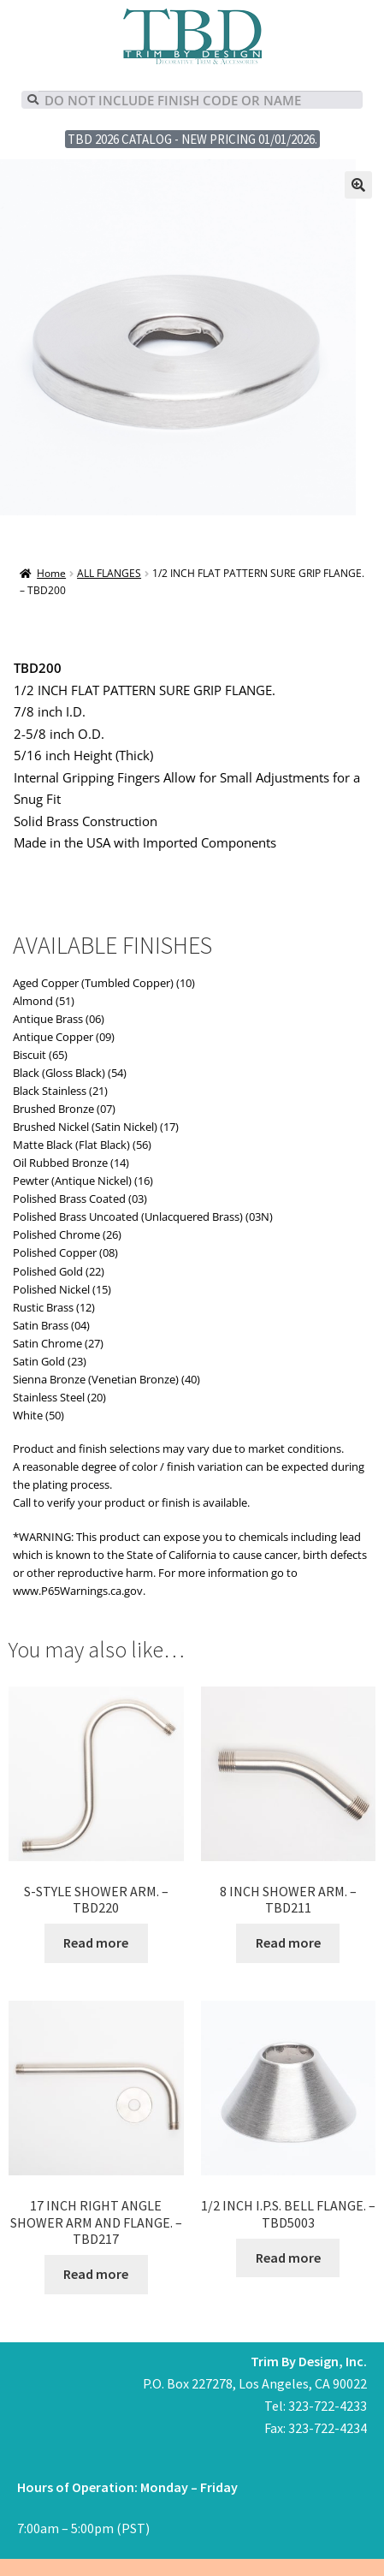  Describe the element at coordinates (358, 185) in the screenshot. I see `[button]` at that location.